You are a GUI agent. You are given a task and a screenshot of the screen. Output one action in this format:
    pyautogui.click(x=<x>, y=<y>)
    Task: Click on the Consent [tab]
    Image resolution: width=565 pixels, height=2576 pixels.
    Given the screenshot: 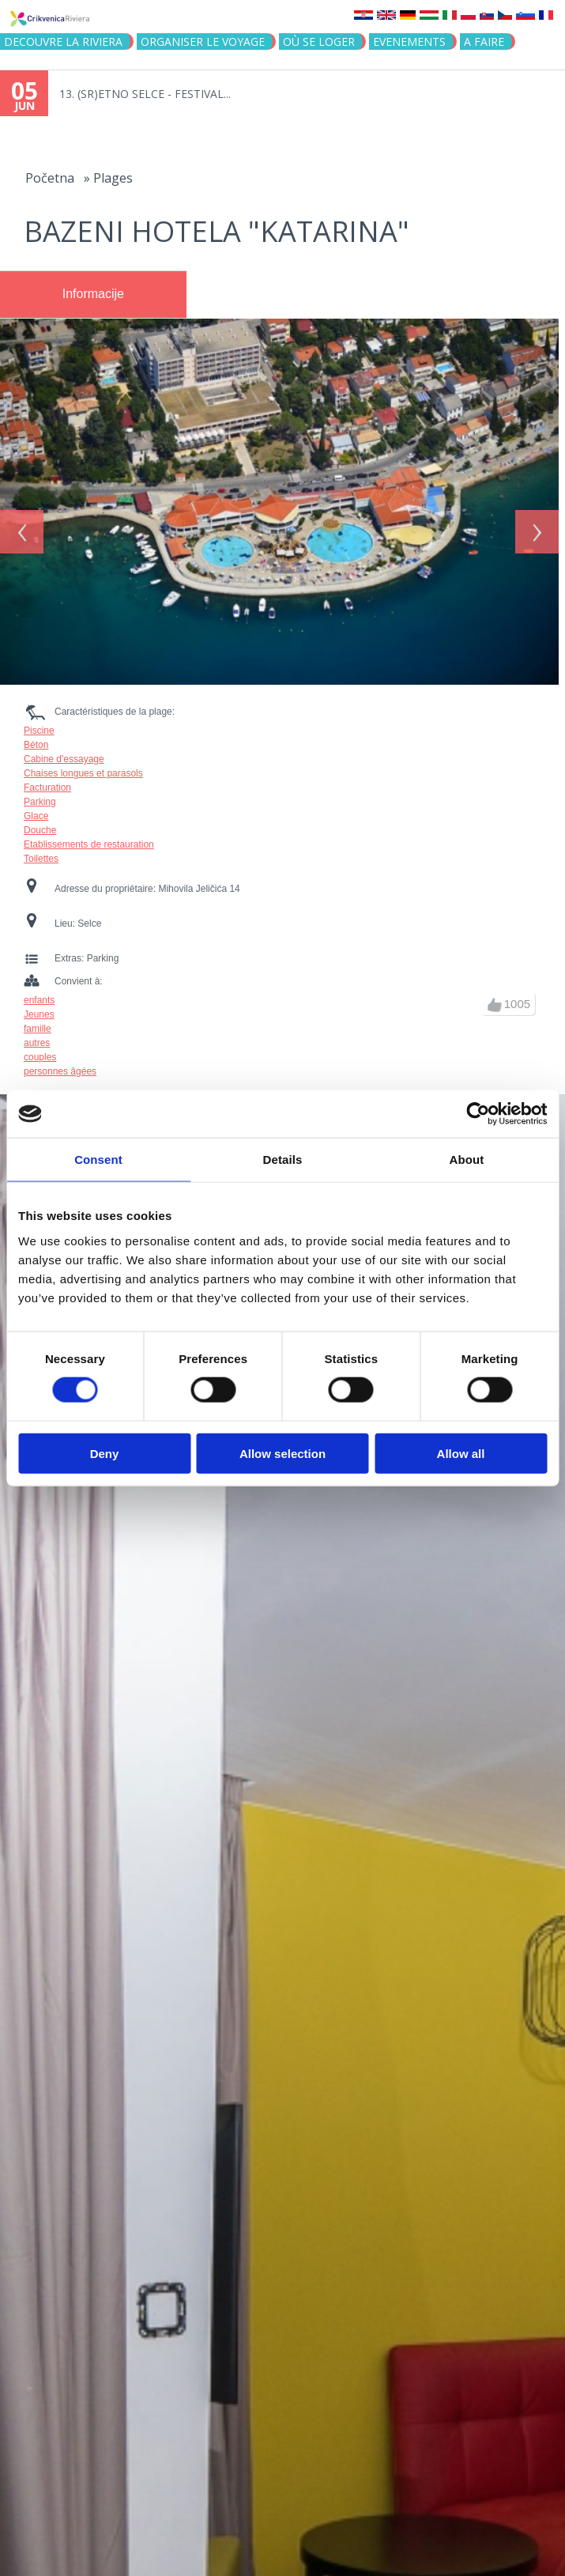 What is the action you would take?
    pyautogui.click(x=98, y=1159)
    